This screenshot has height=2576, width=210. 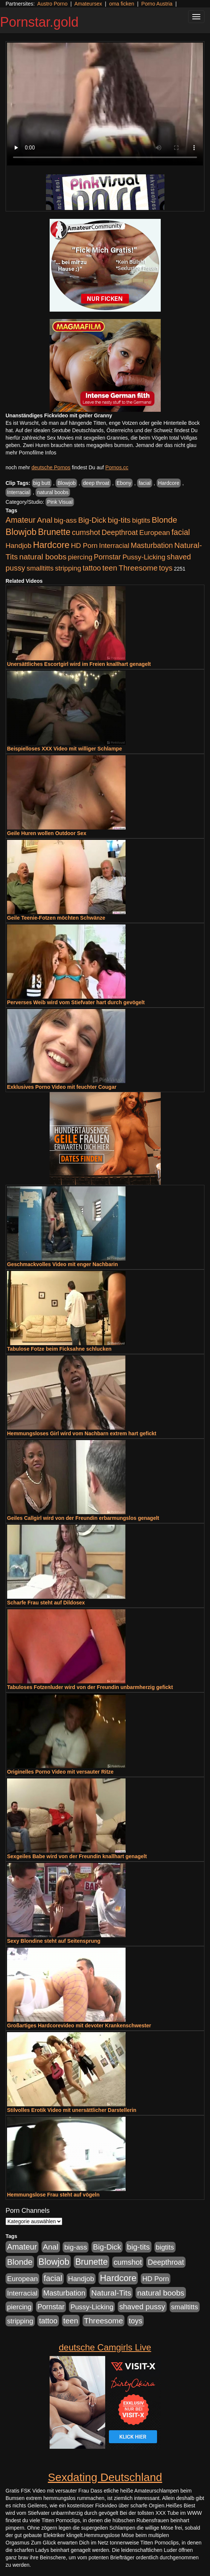 What do you see at coordinates (105, 104) in the screenshot?
I see `Your browser does not support the video tag.` at bounding box center [105, 104].